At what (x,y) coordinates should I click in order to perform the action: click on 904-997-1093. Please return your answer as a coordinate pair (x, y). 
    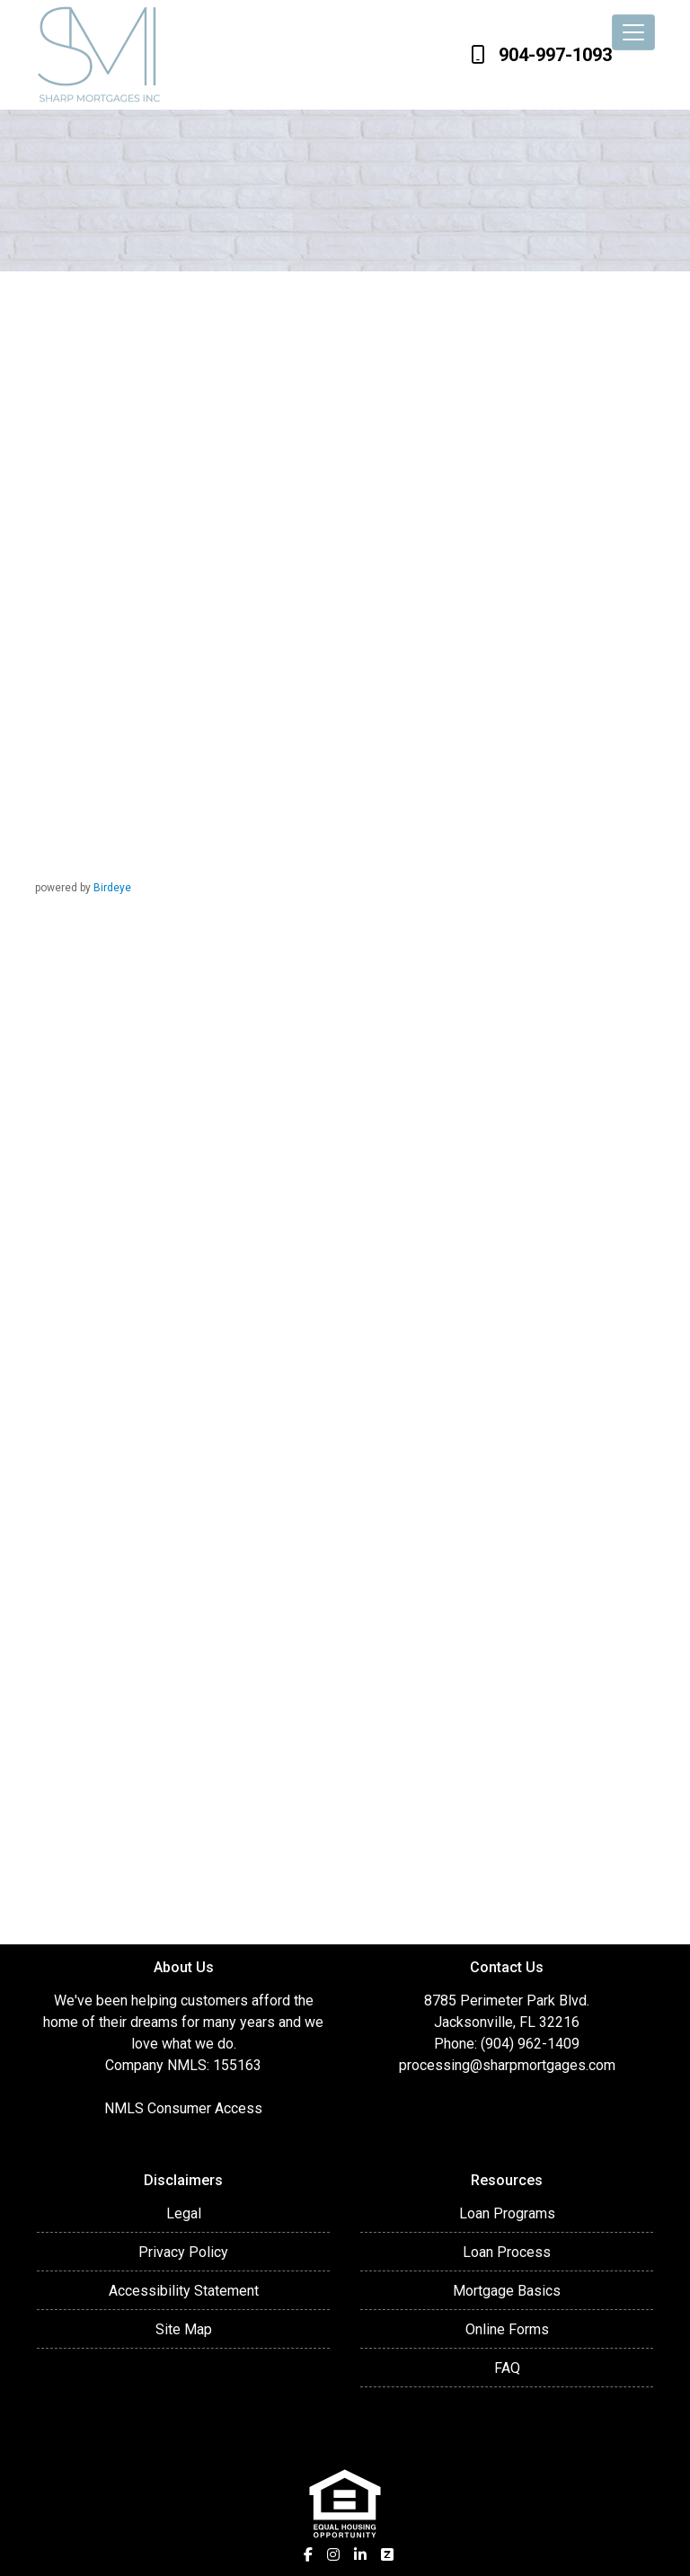
    Looking at the image, I should click on (541, 55).